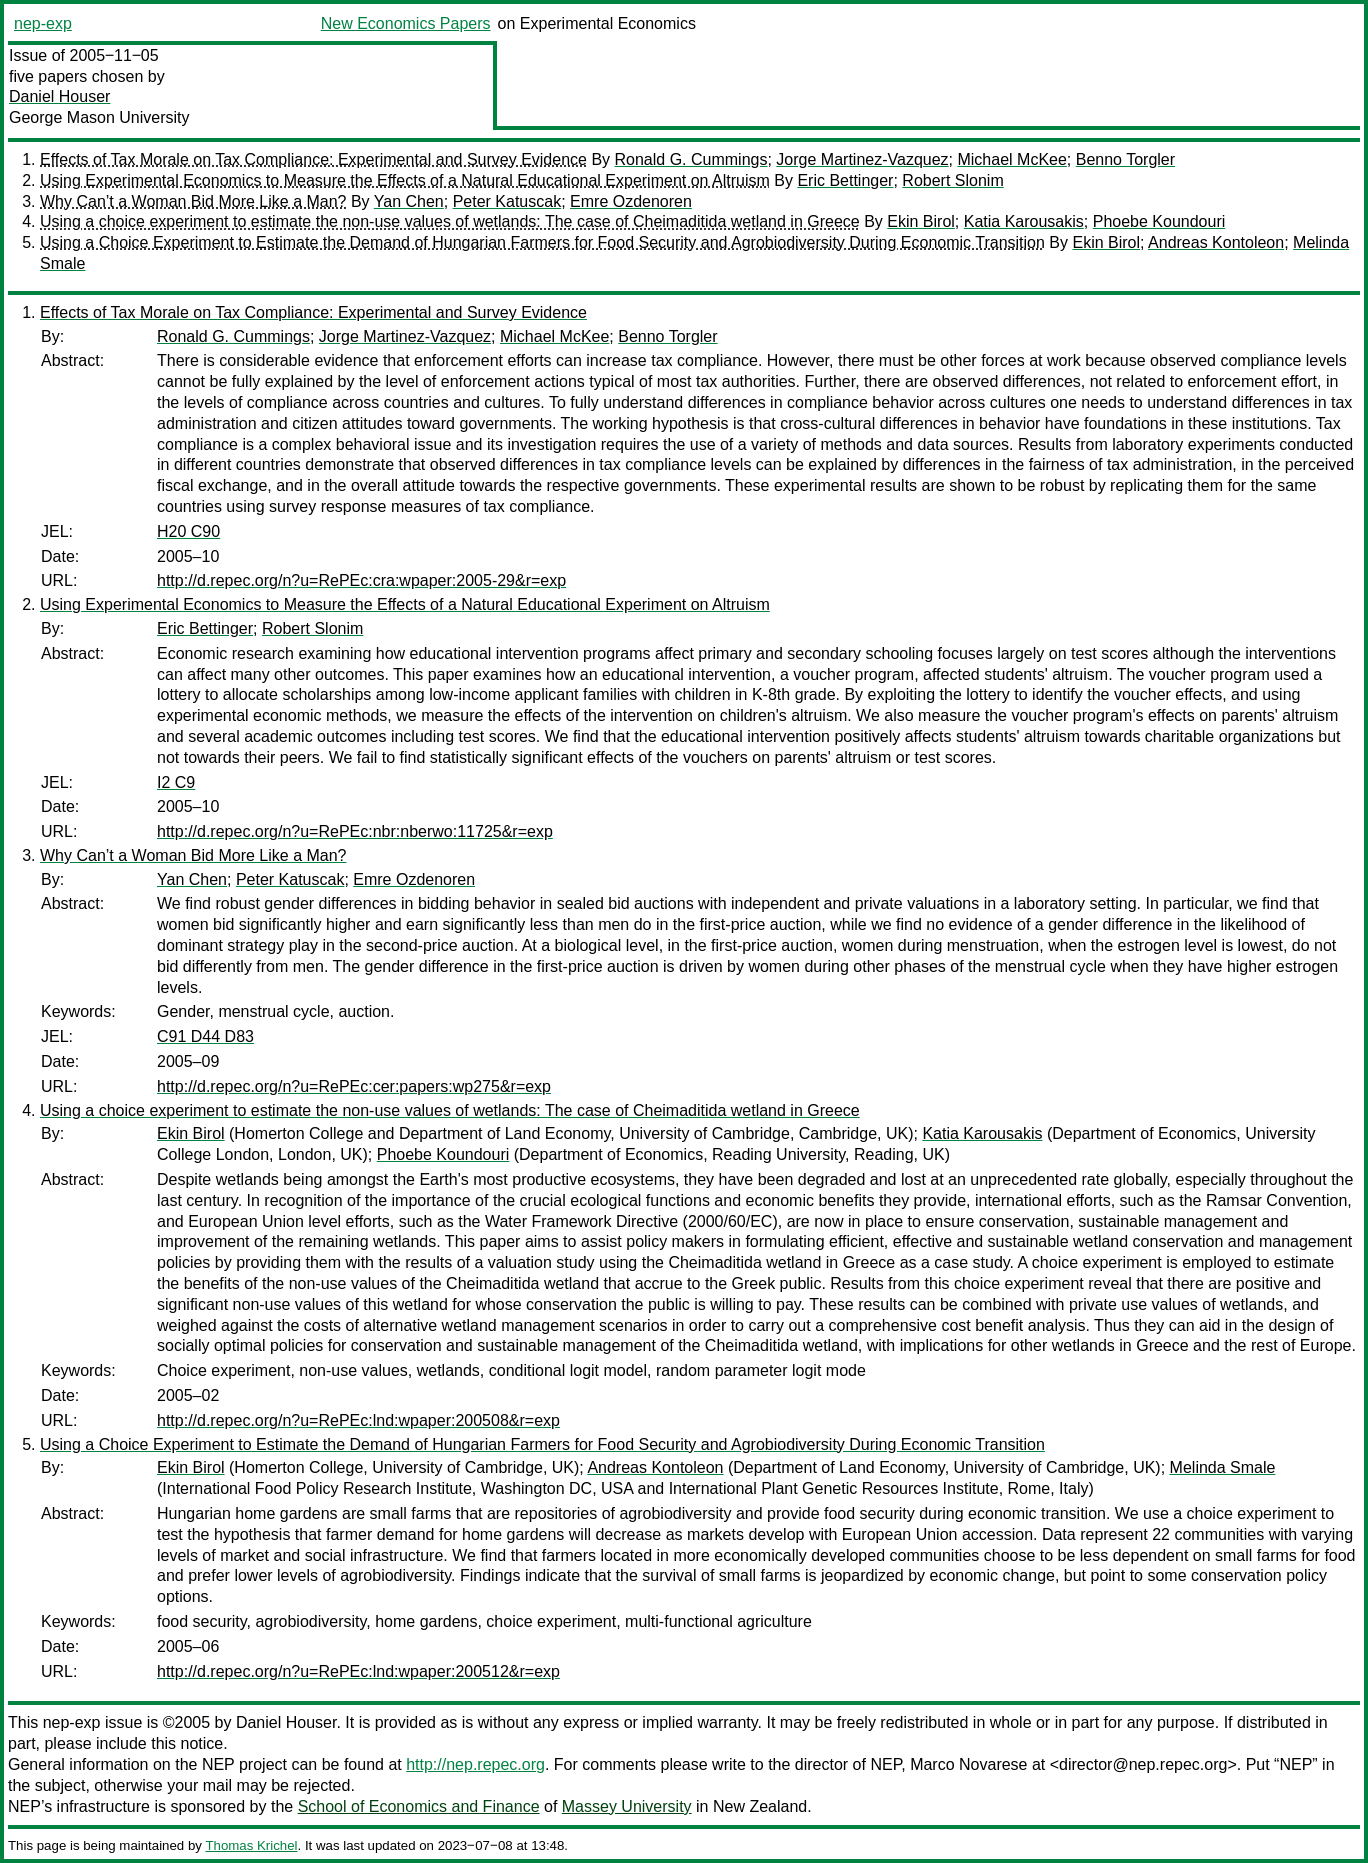 The height and width of the screenshot is (1863, 1368). Describe the element at coordinates (475, 1764) in the screenshot. I see `http://nep.repec.org` at that location.